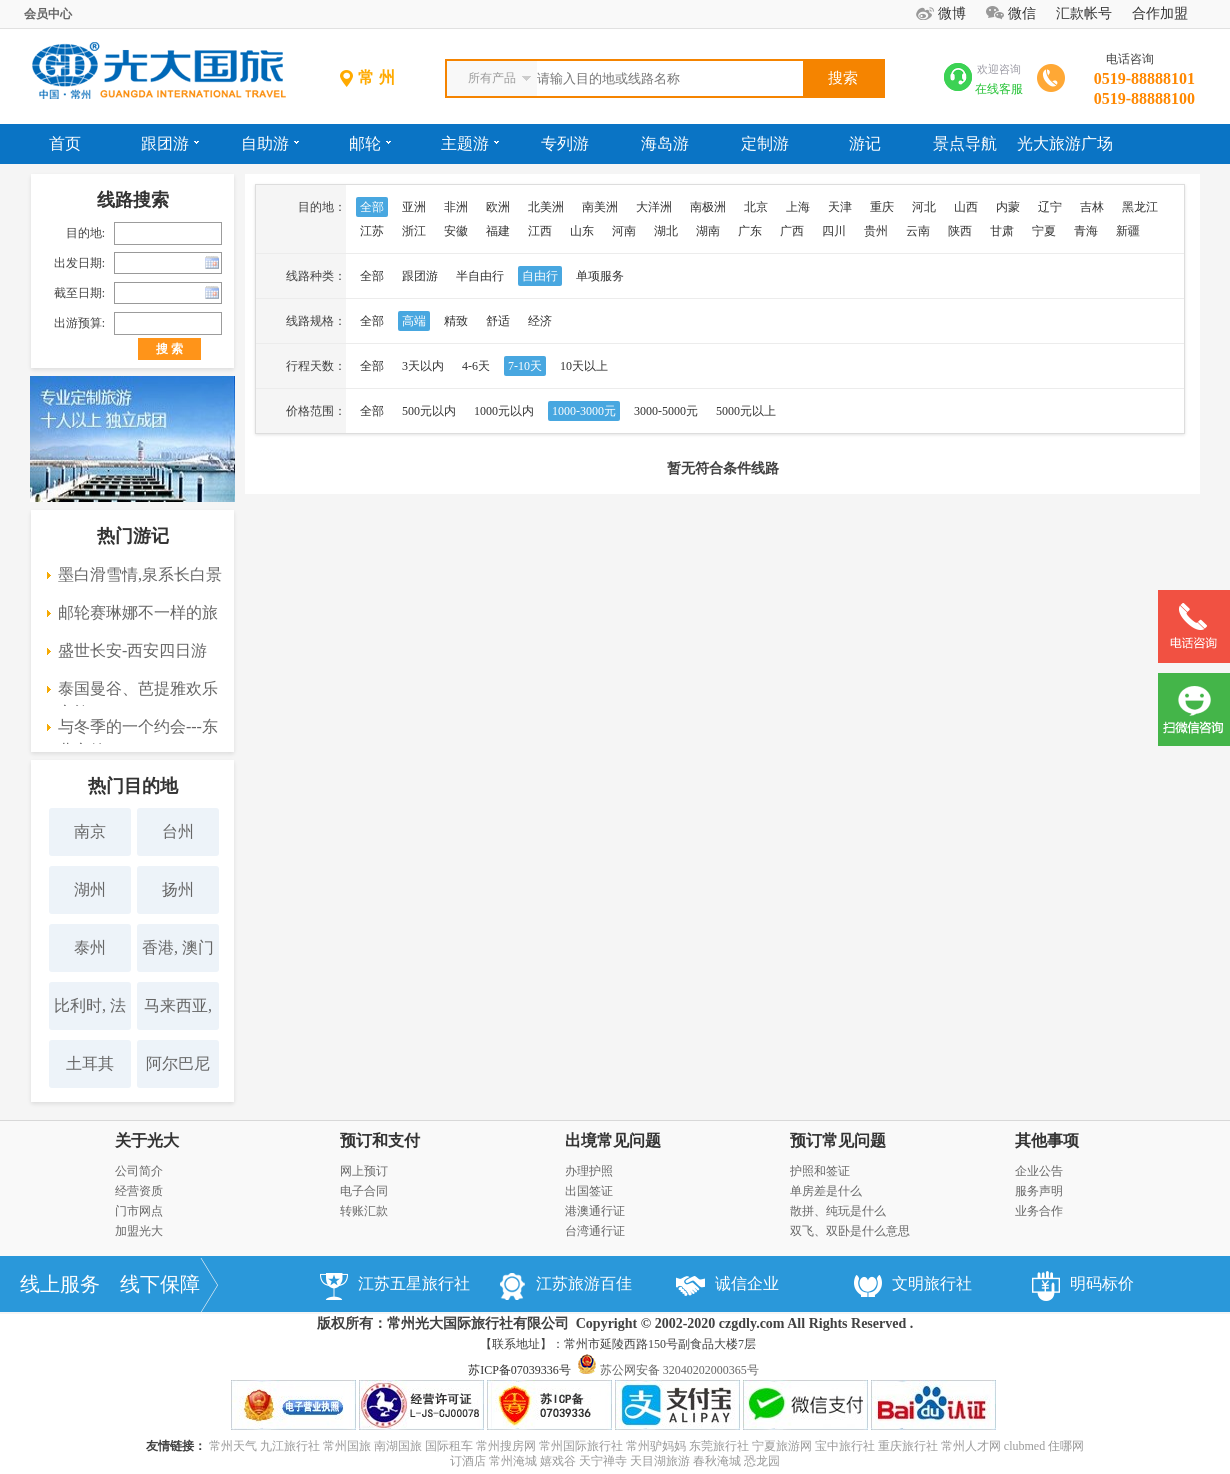 The width and height of the screenshot is (1230, 1474). Describe the element at coordinates (449, 1446) in the screenshot. I see `国际租车` at that location.